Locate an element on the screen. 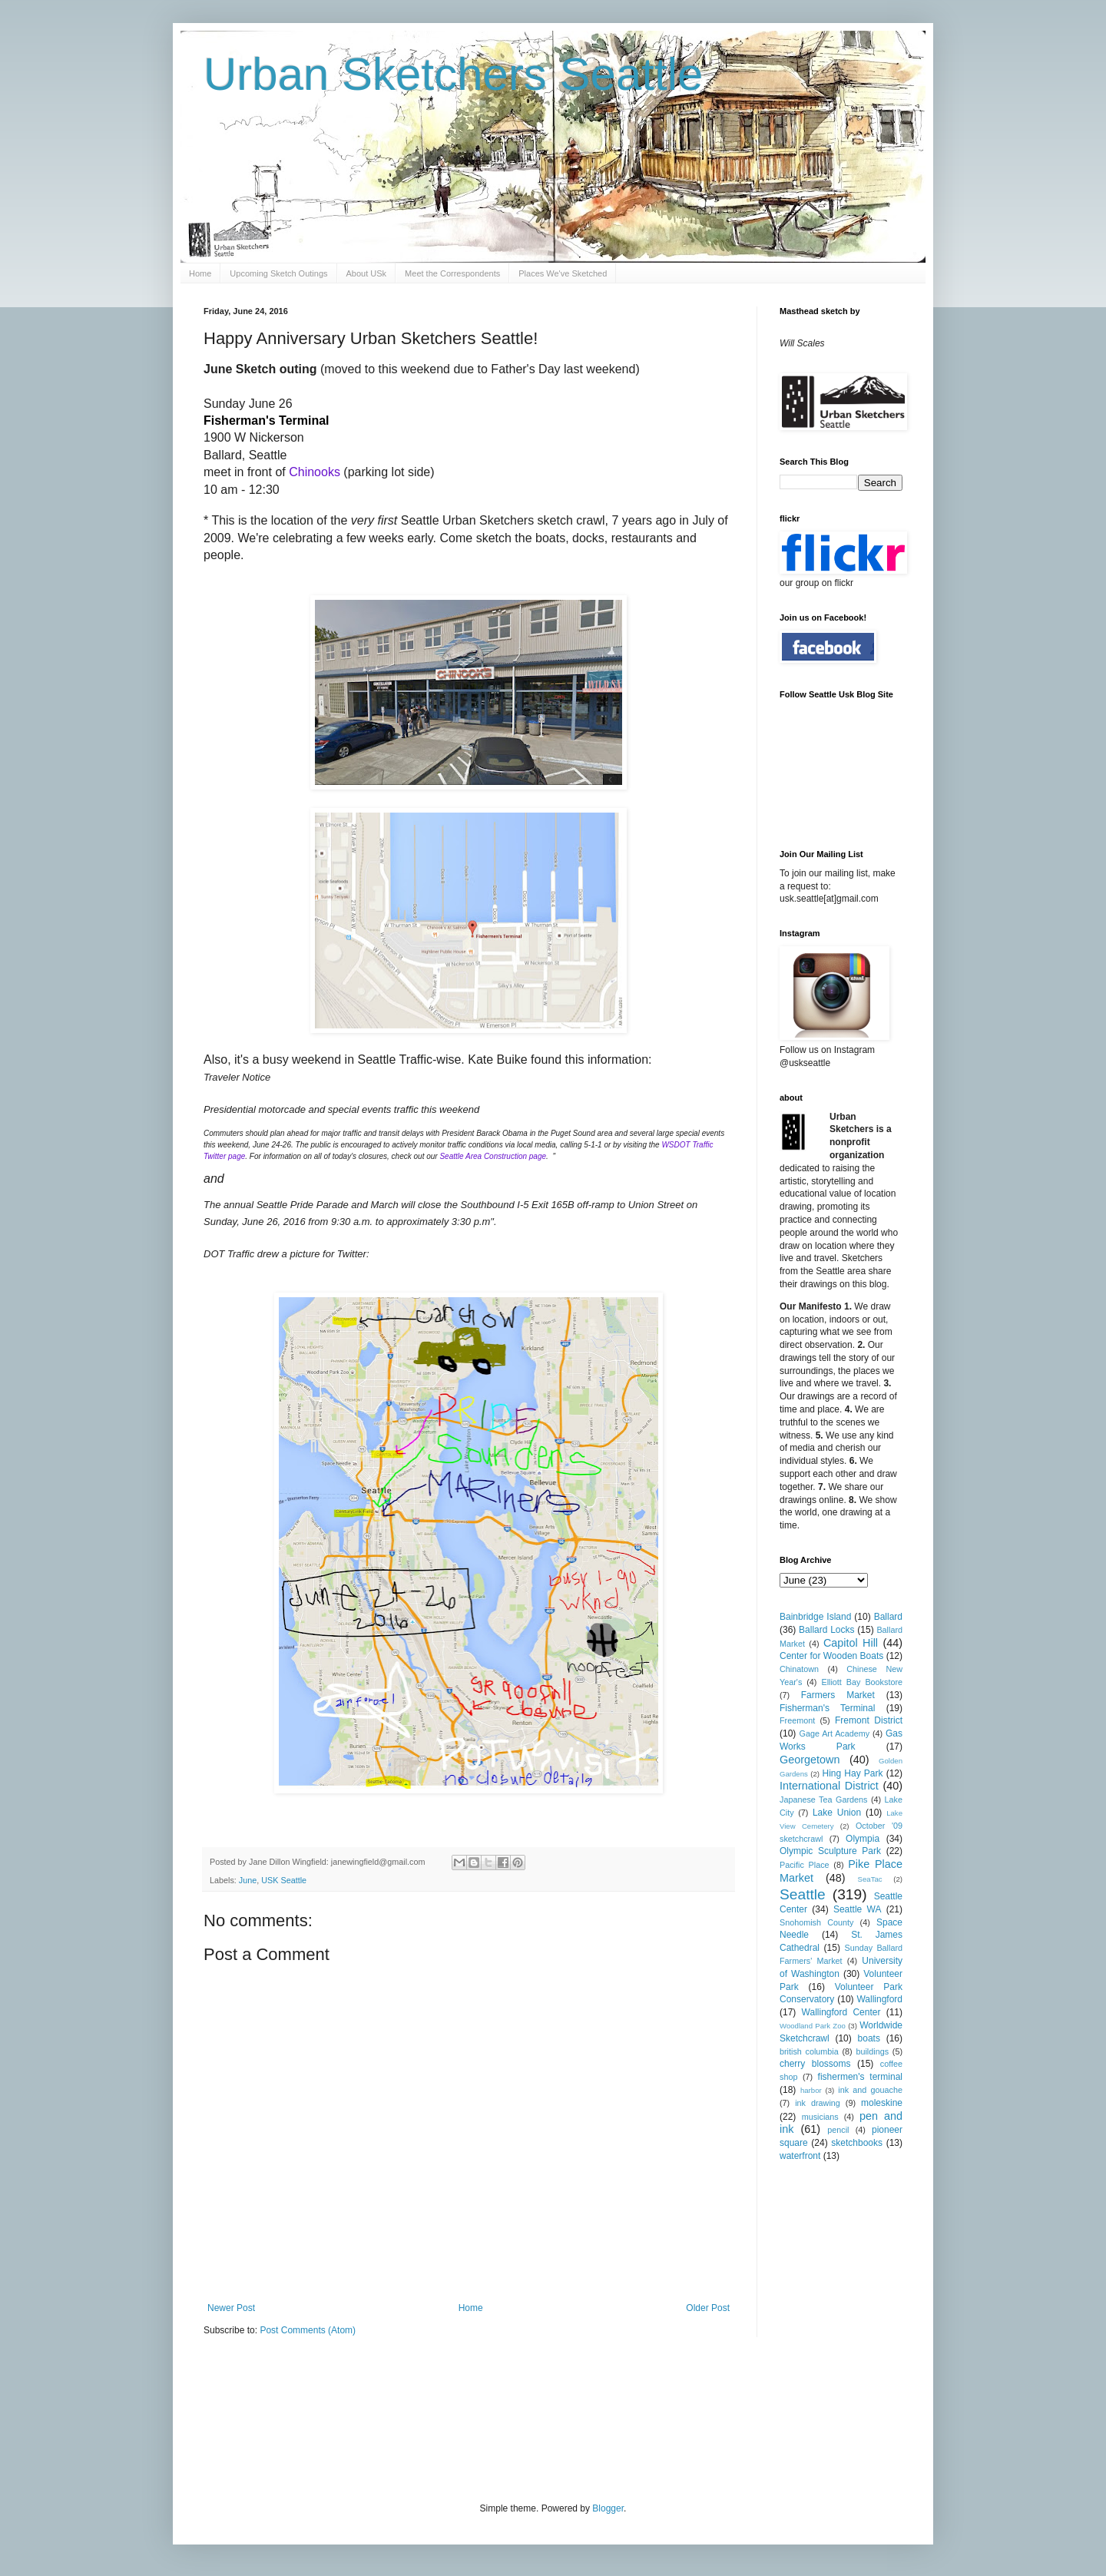 This screenshot has width=1106, height=2576. Seattle WA is located at coordinates (857, 1909).